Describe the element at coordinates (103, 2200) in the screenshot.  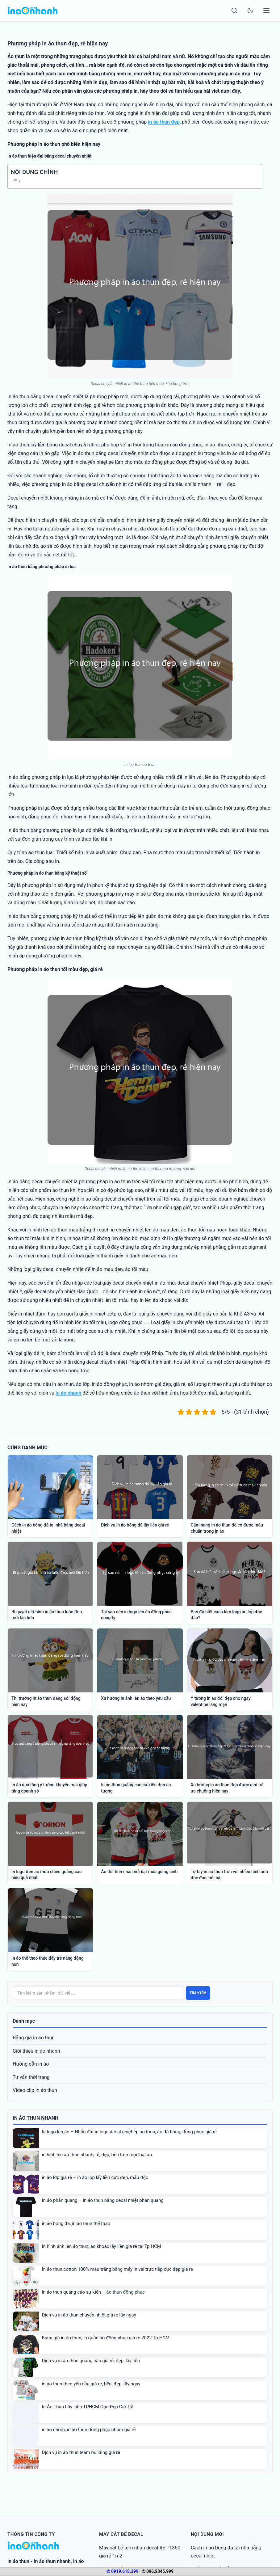
I see `In áo phản quang – In áo thun bằng decal nhiệt phản quang` at that location.